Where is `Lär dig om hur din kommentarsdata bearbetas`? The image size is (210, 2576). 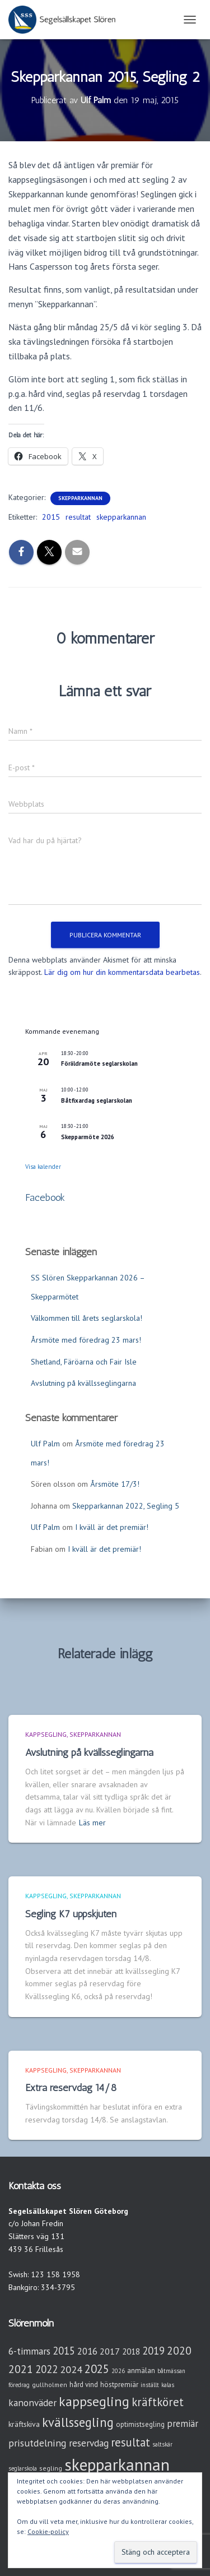 Lär dig om hur din kommentarsdata bearbetas is located at coordinates (122, 972).